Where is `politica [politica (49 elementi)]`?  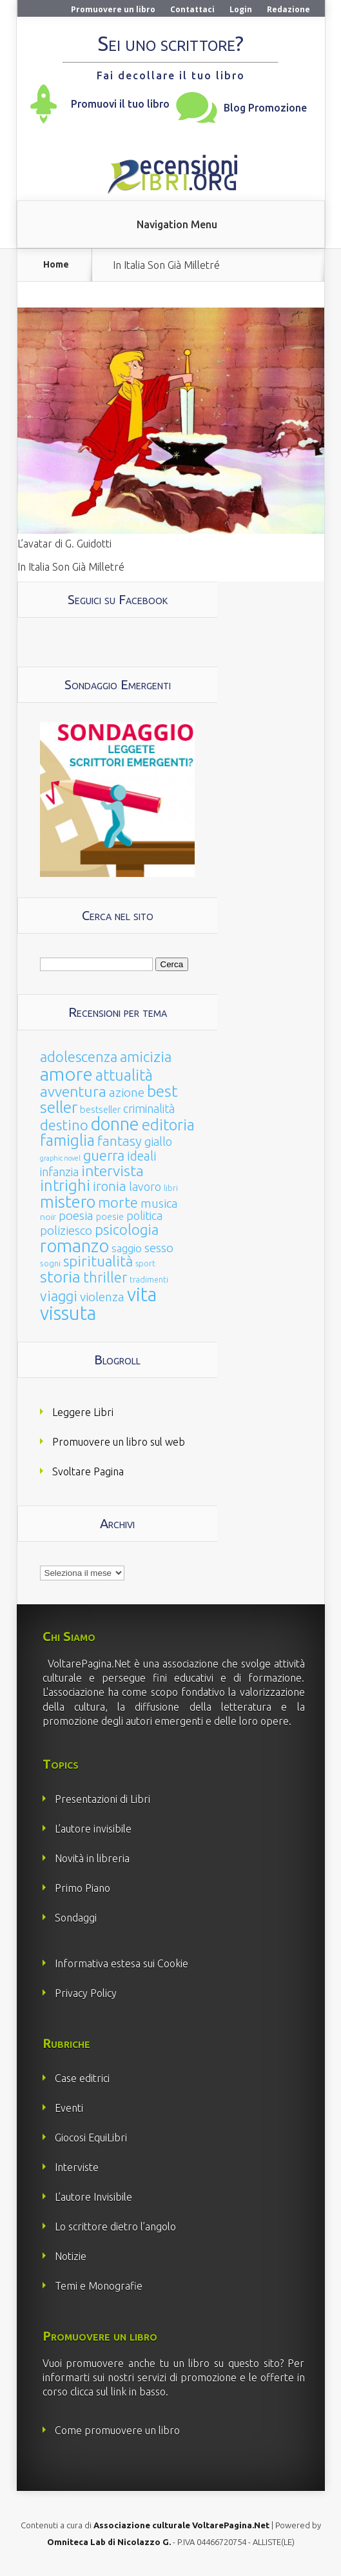 politica [politica (49 elementi)] is located at coordinates (144, 1215).